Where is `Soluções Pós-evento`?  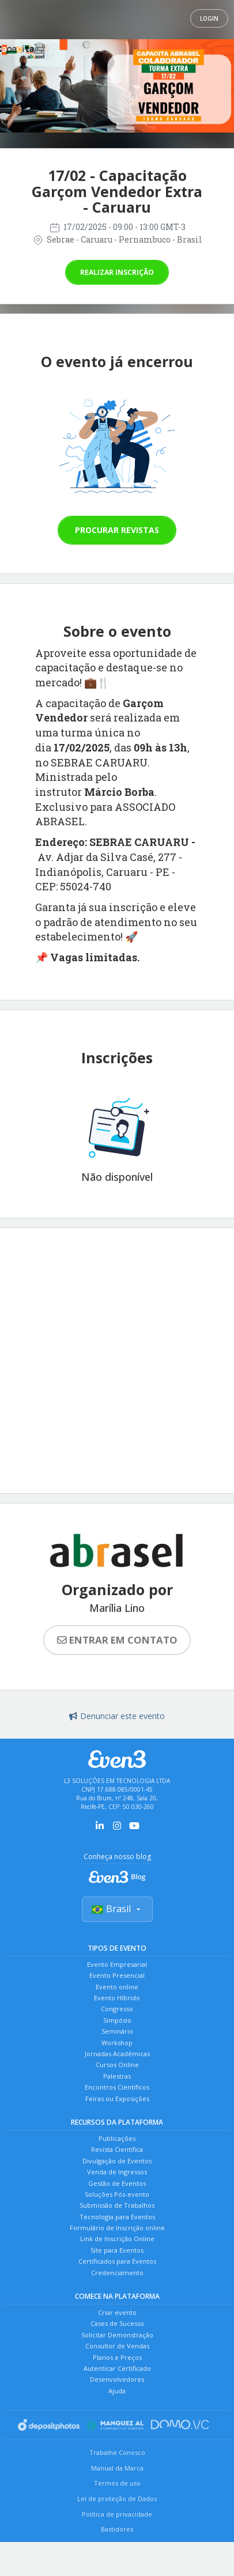
Soluções Pós-evento is located at coordinates (117, 2194).